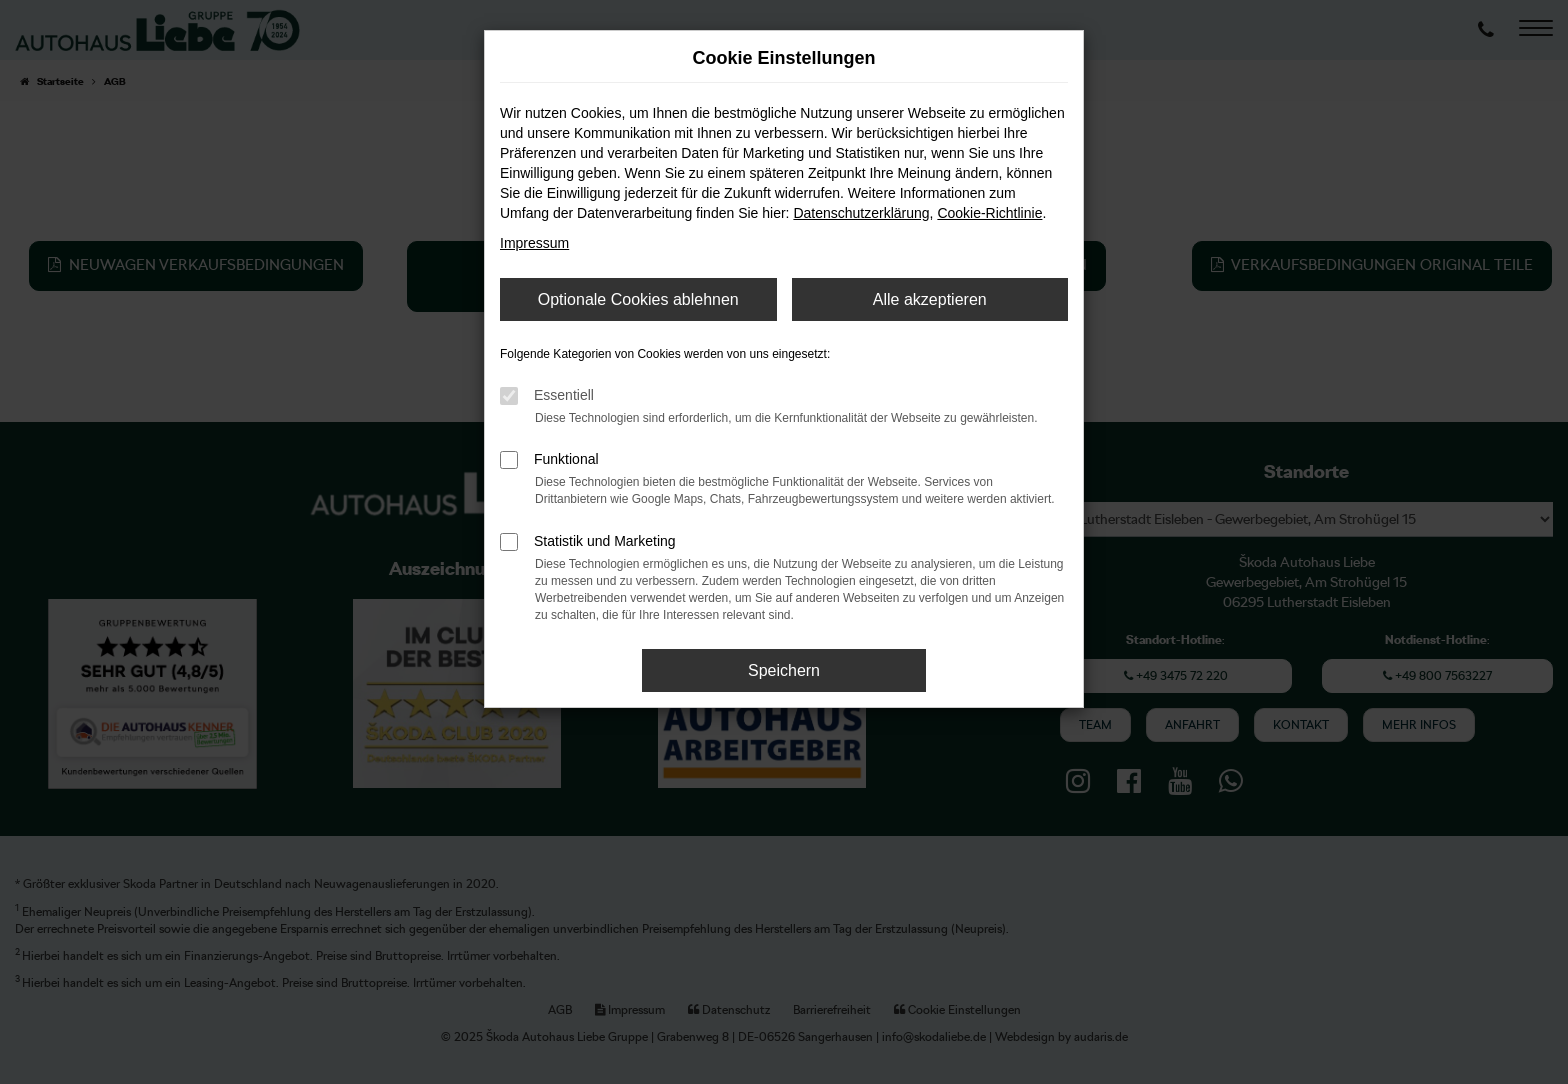 The width and height of the screenshot is (1568, 1084). I want to click on Datenschutzerklärung, so click(861, 213).